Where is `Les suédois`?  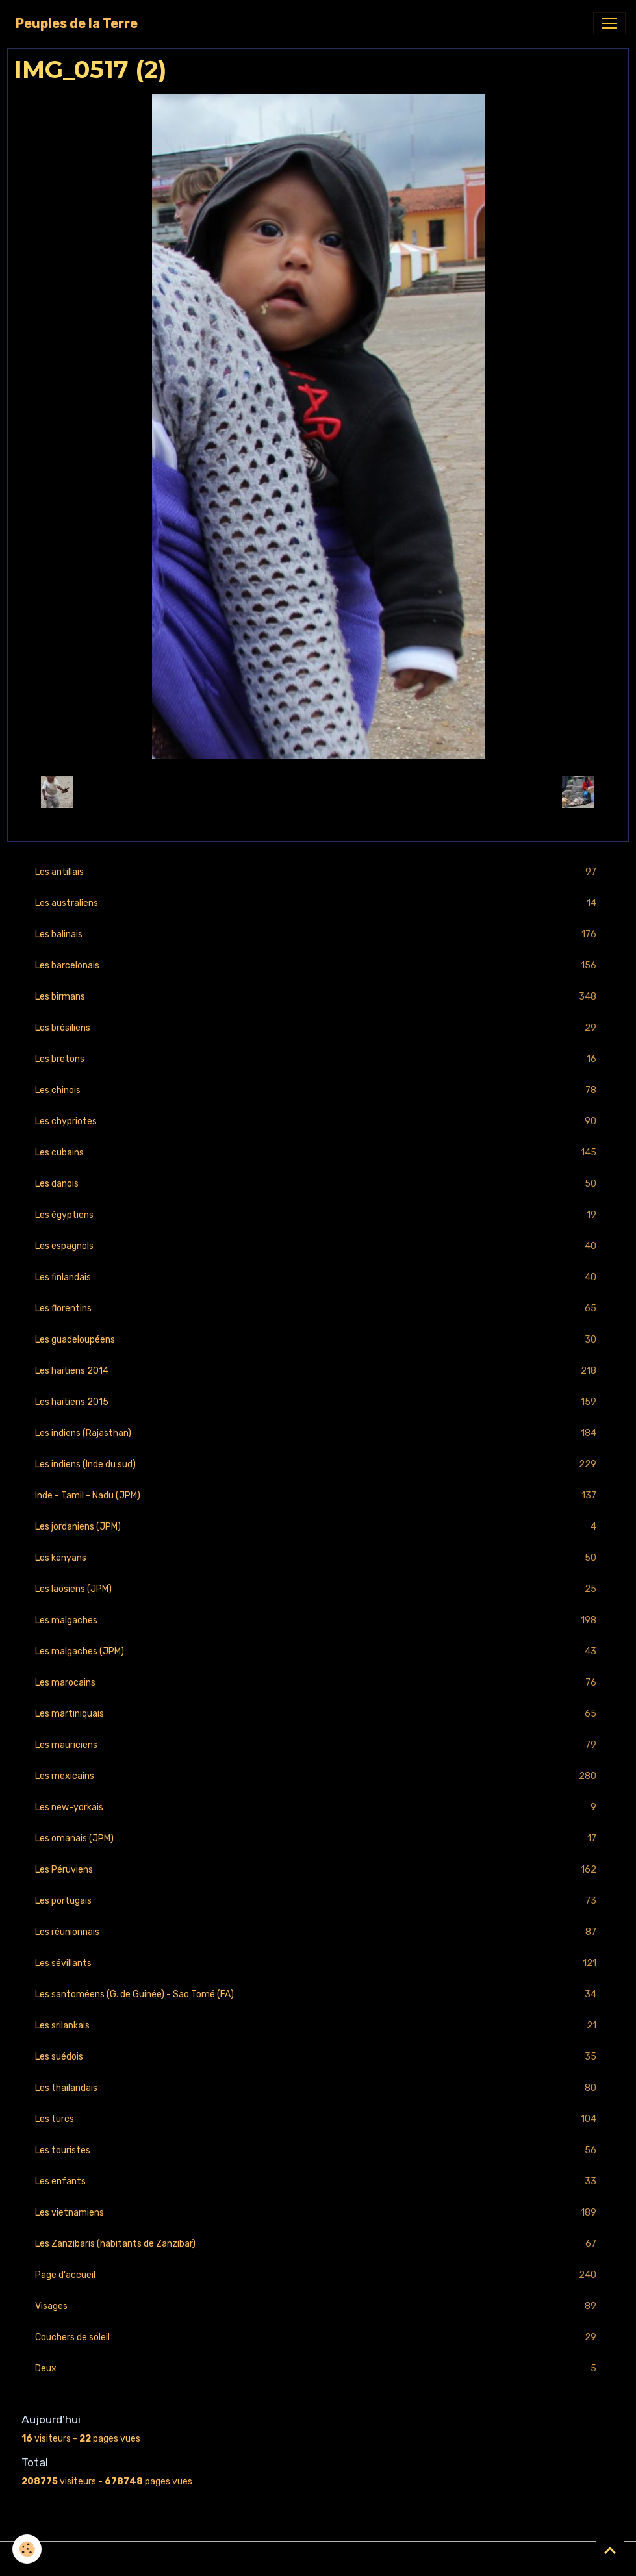
Les suédois is located at coordinates (318, 2056).